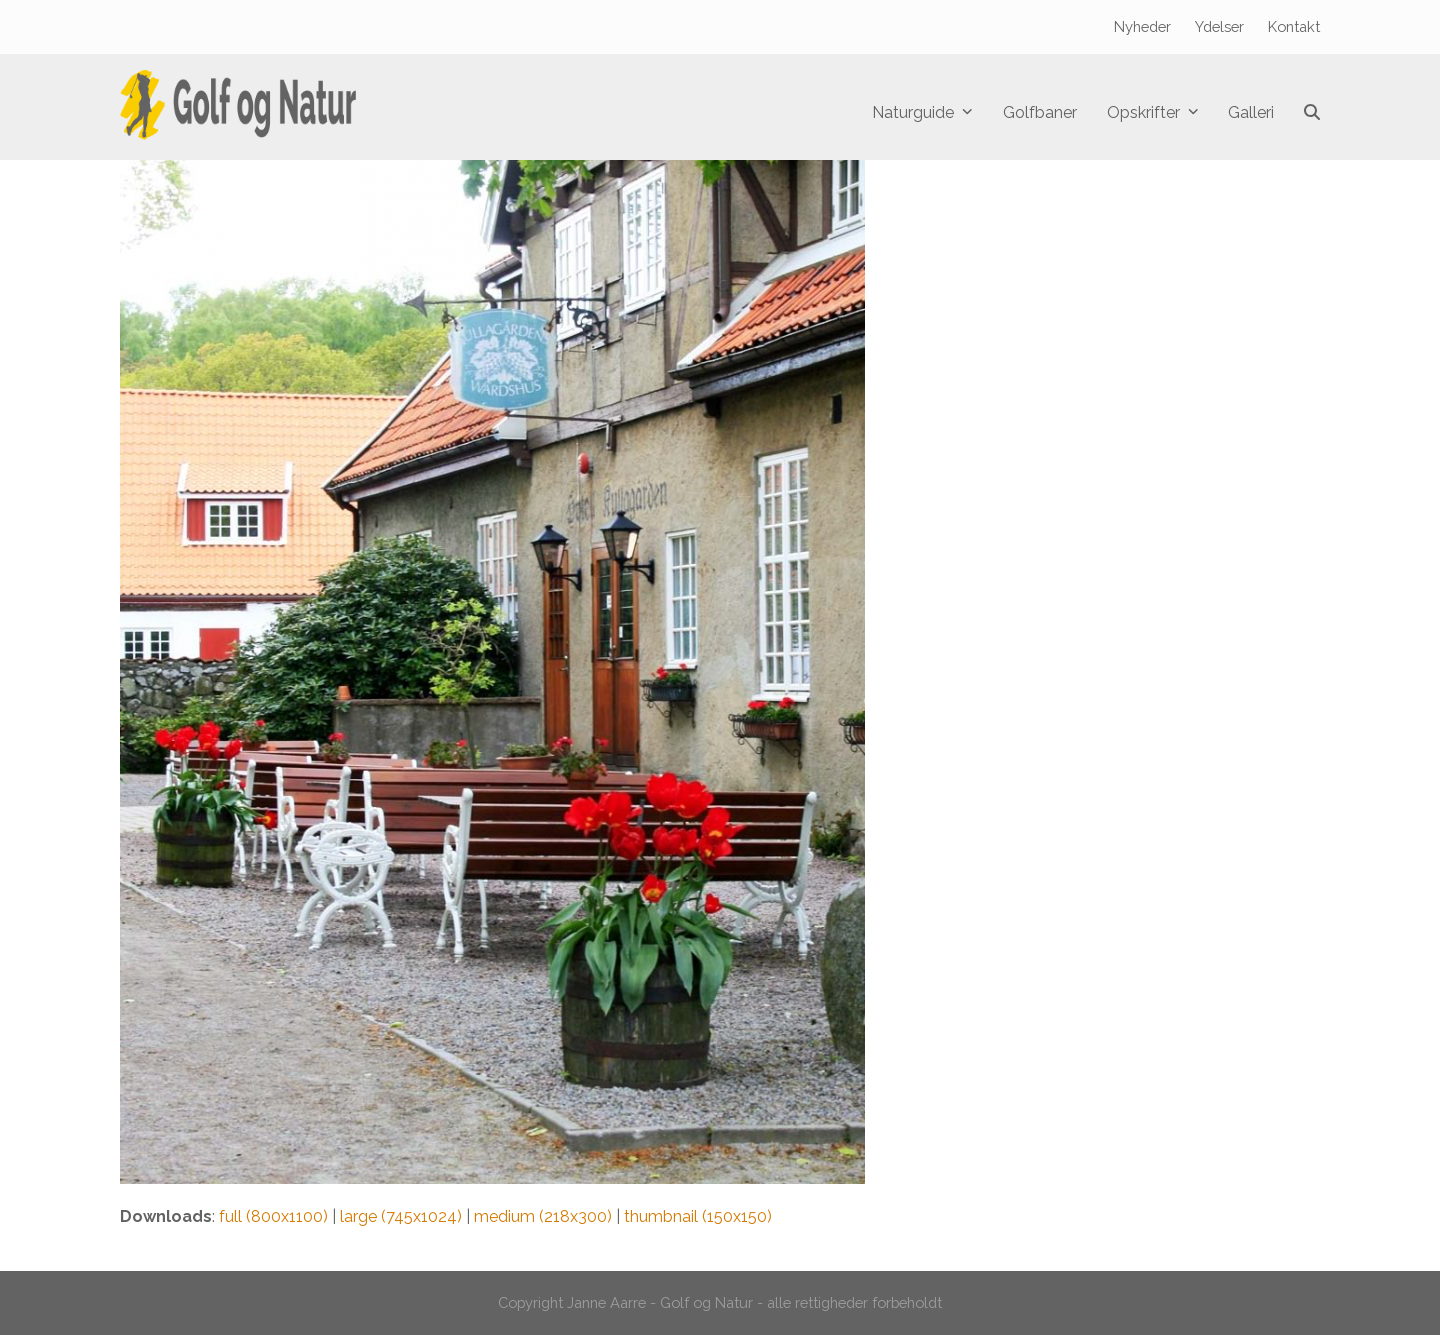 This screenshot has width=1440, height=1335. Describe the element at coordinates (401, 1216) in the screenshot. I see `large (745x1024)` at that location.